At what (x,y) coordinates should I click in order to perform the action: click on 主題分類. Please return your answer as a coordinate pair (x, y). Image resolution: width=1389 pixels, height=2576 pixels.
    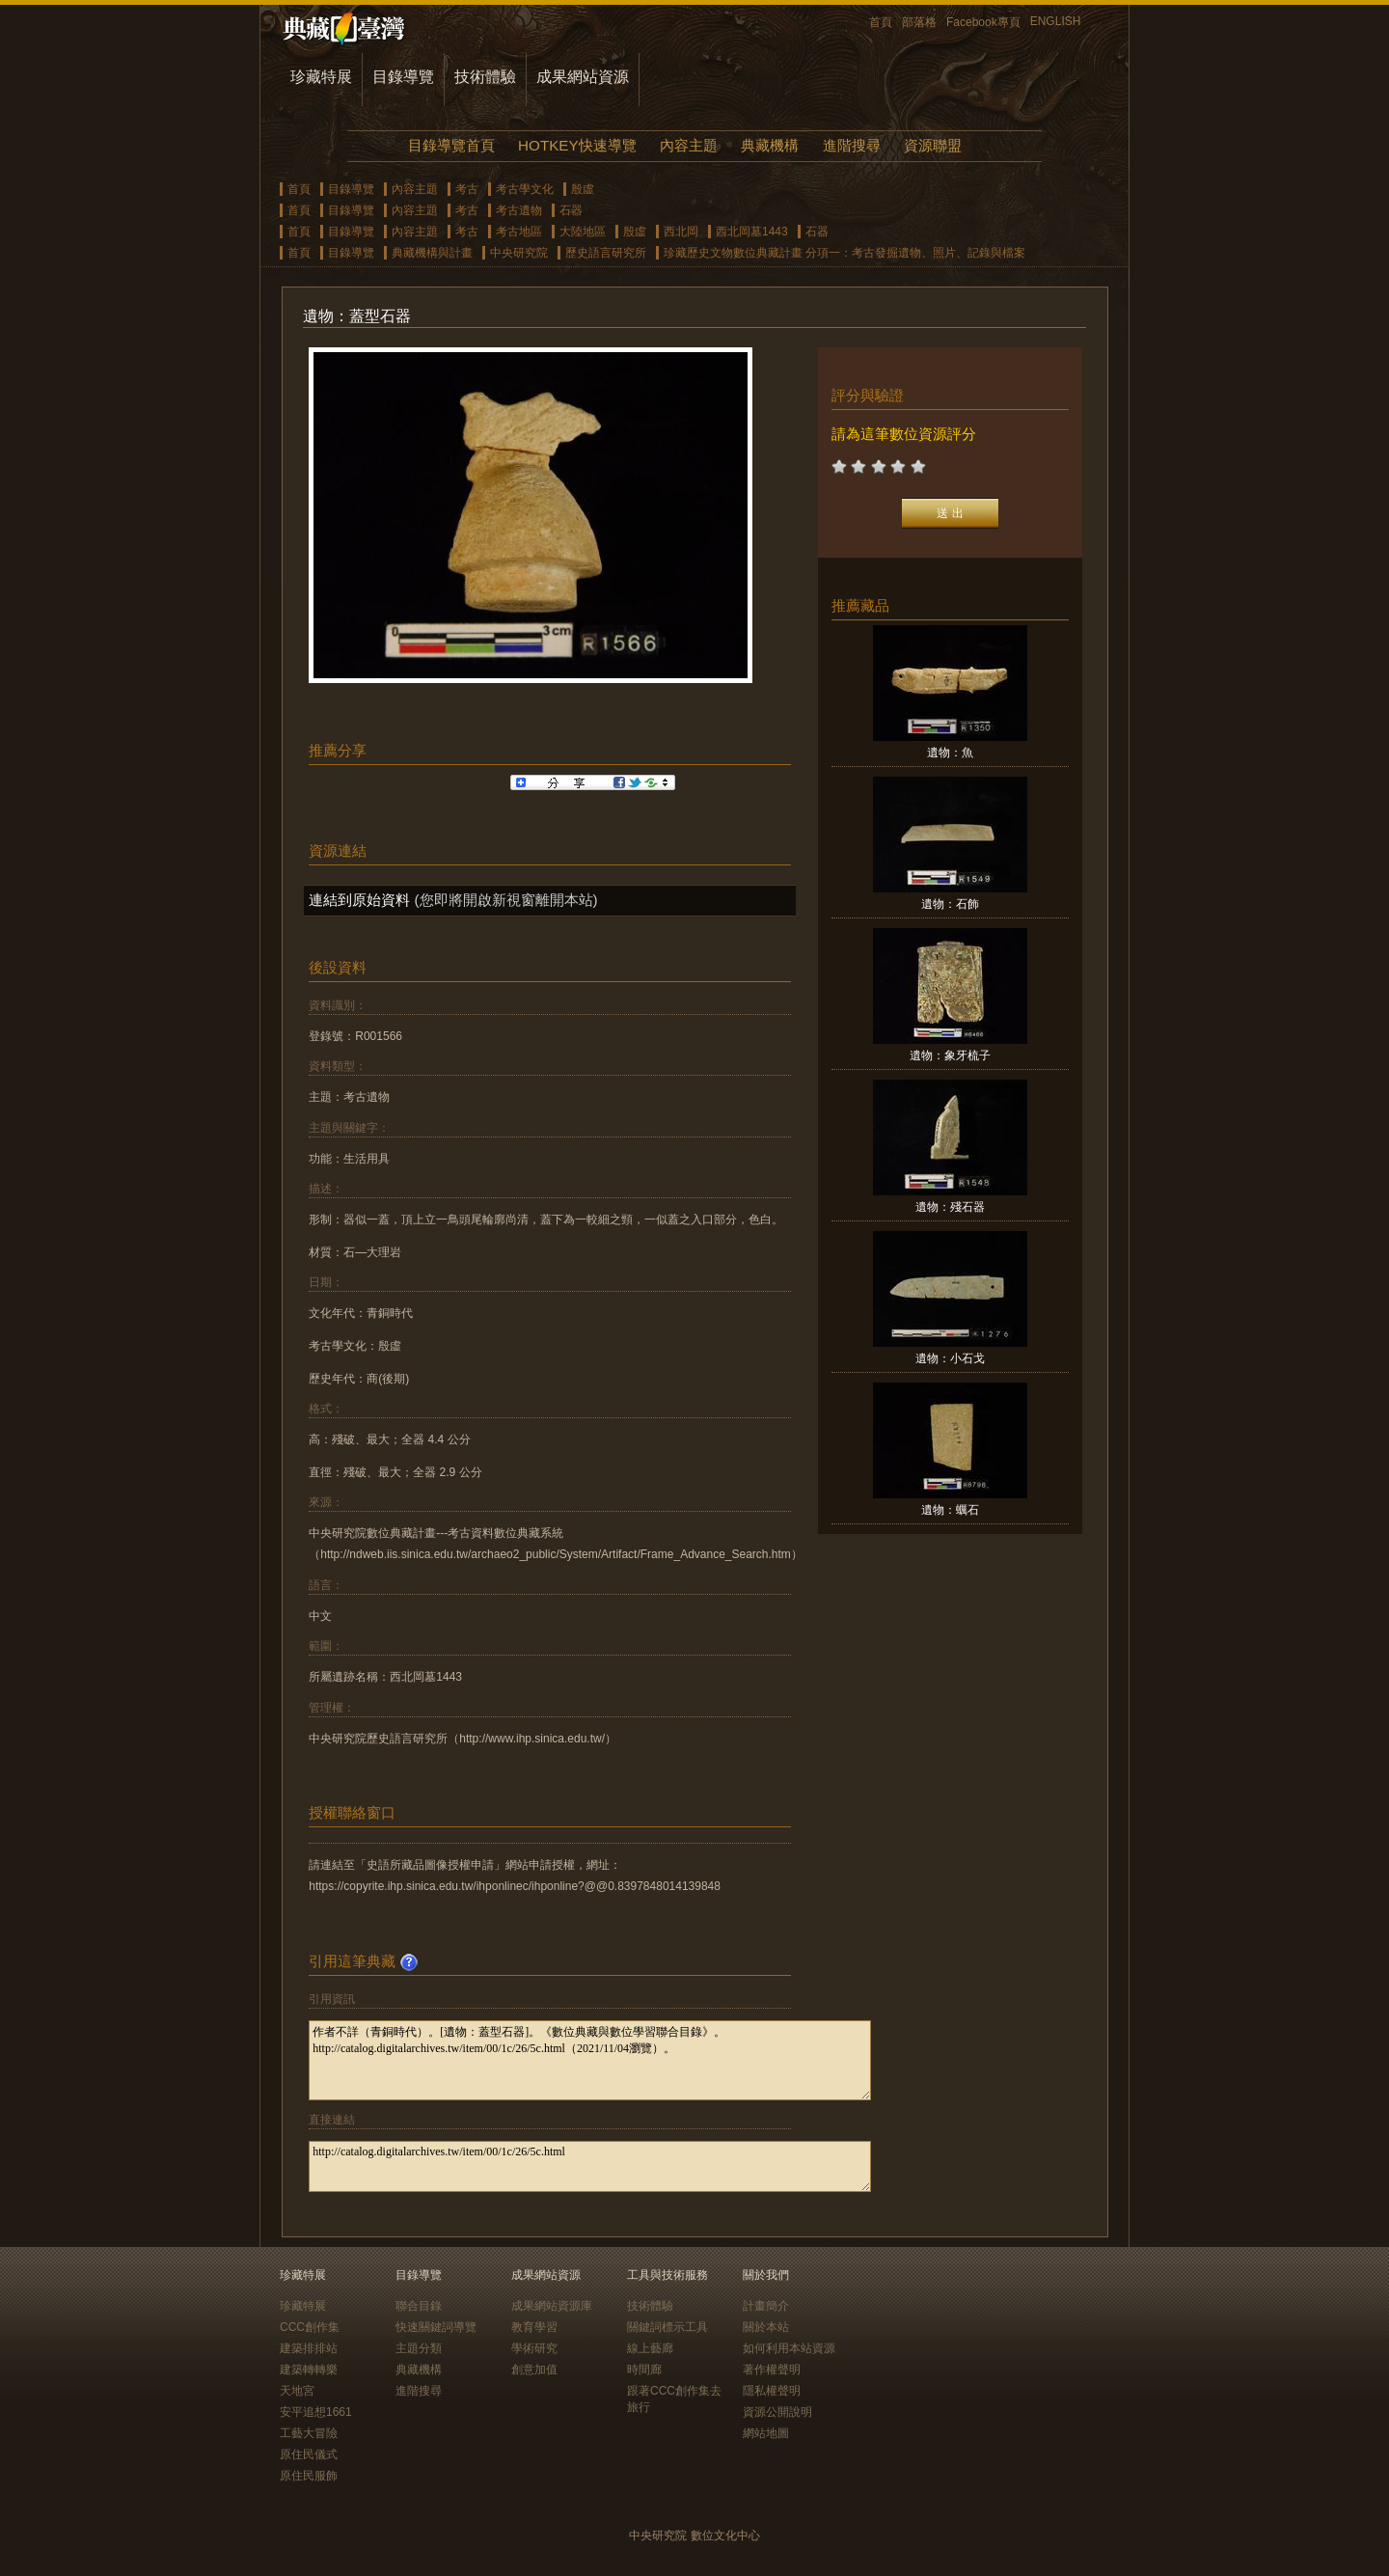
    Looking at the image, I should click on (418, 2348).